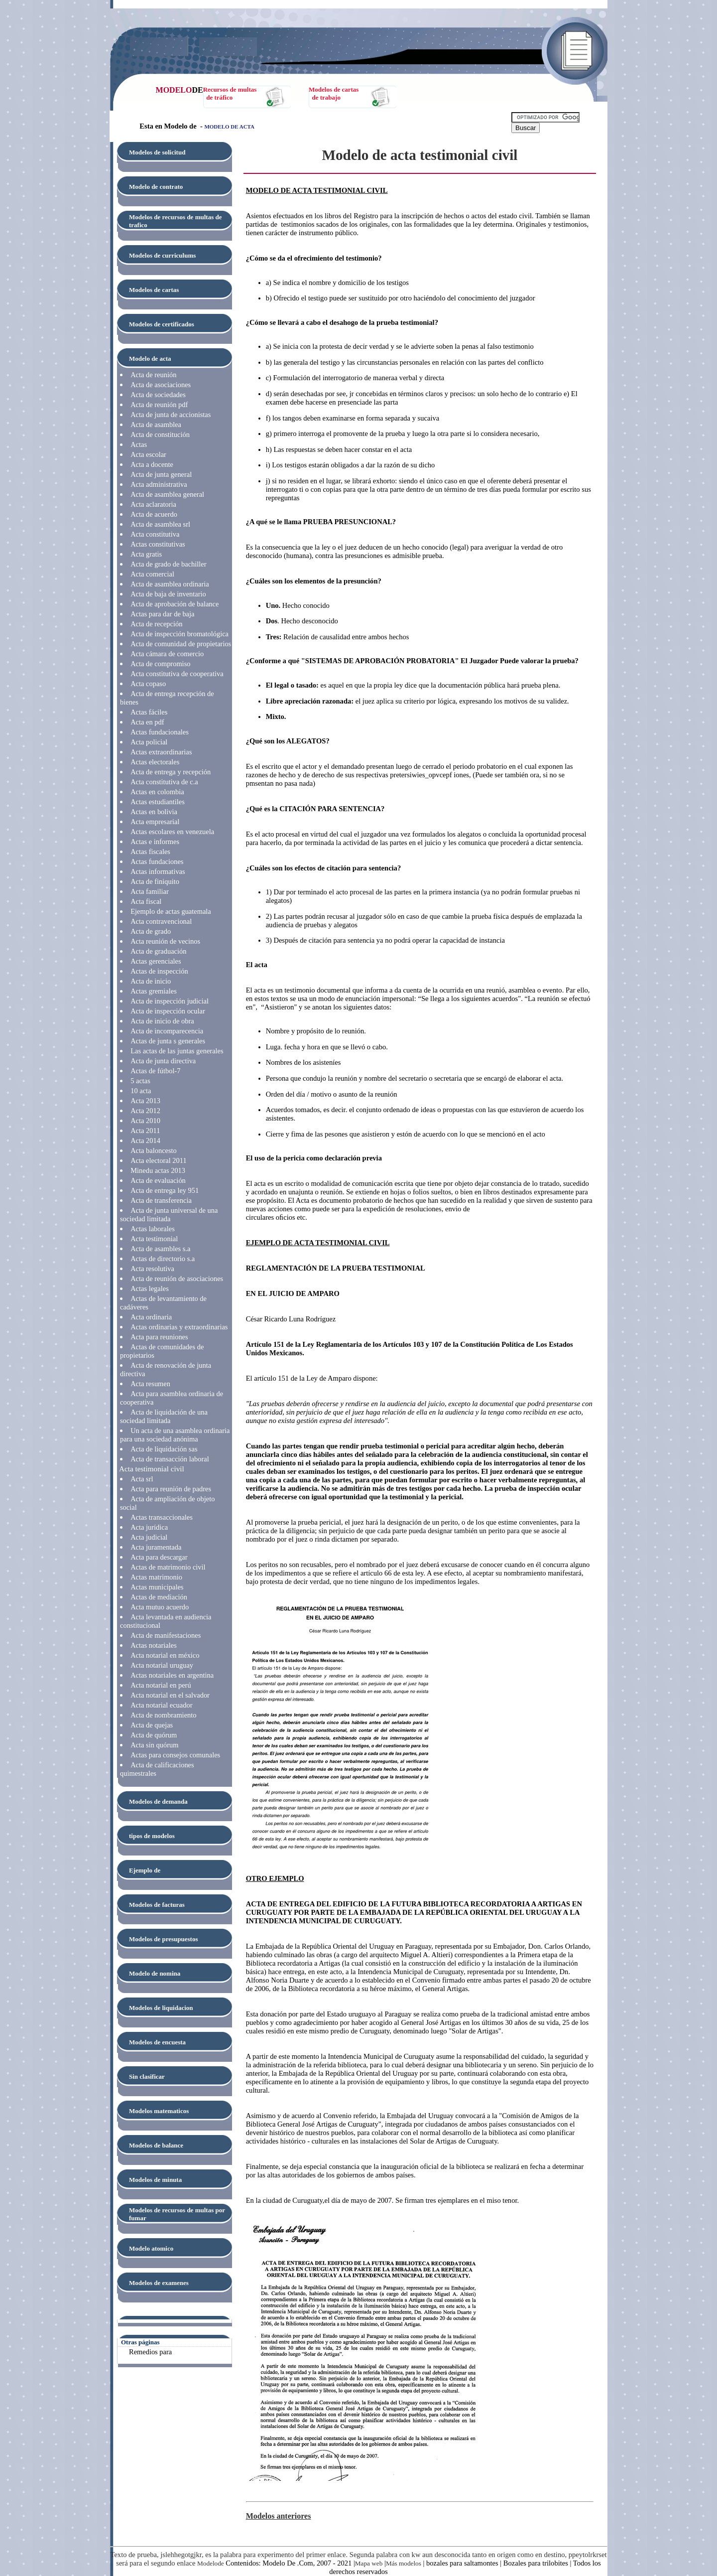 This screenshot has height=2576, width=717. I want to click on Más modelos, so click(403, 2563).